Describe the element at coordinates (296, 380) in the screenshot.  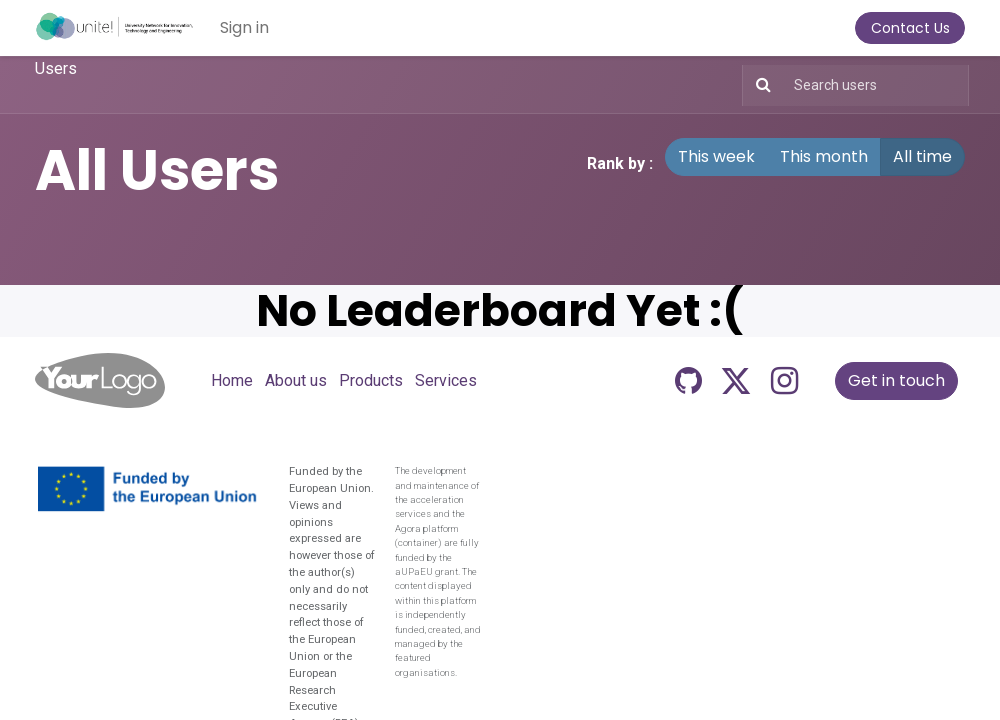
I see `About us` at that location.